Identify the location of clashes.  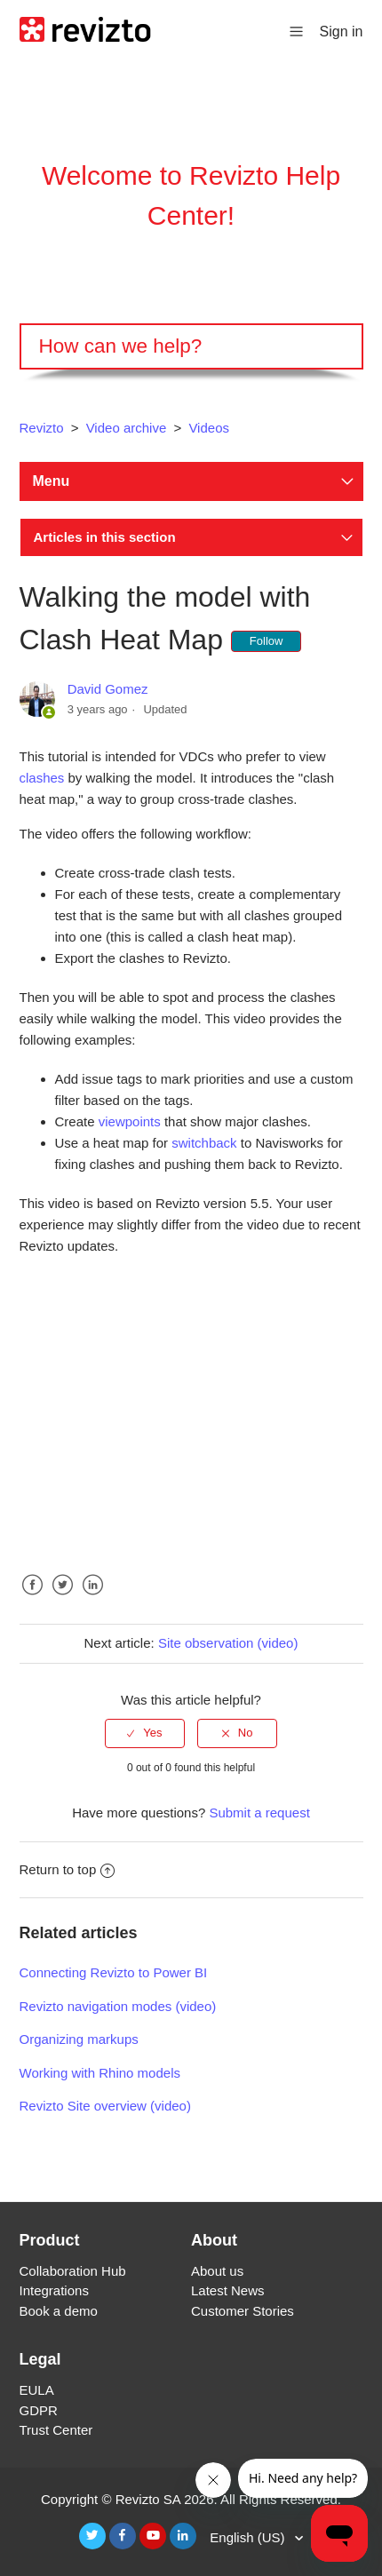
(42, 777).